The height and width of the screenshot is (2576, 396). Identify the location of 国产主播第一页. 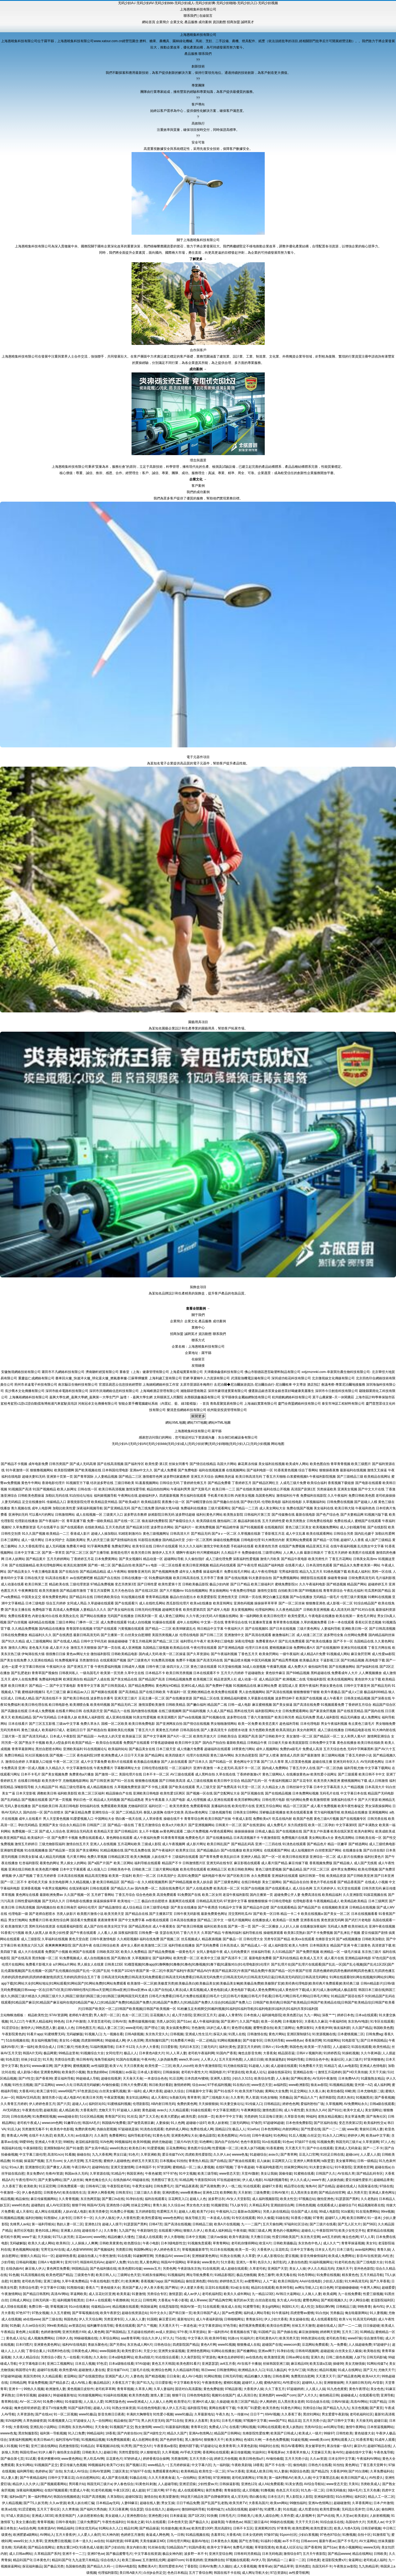
(112, 1635).